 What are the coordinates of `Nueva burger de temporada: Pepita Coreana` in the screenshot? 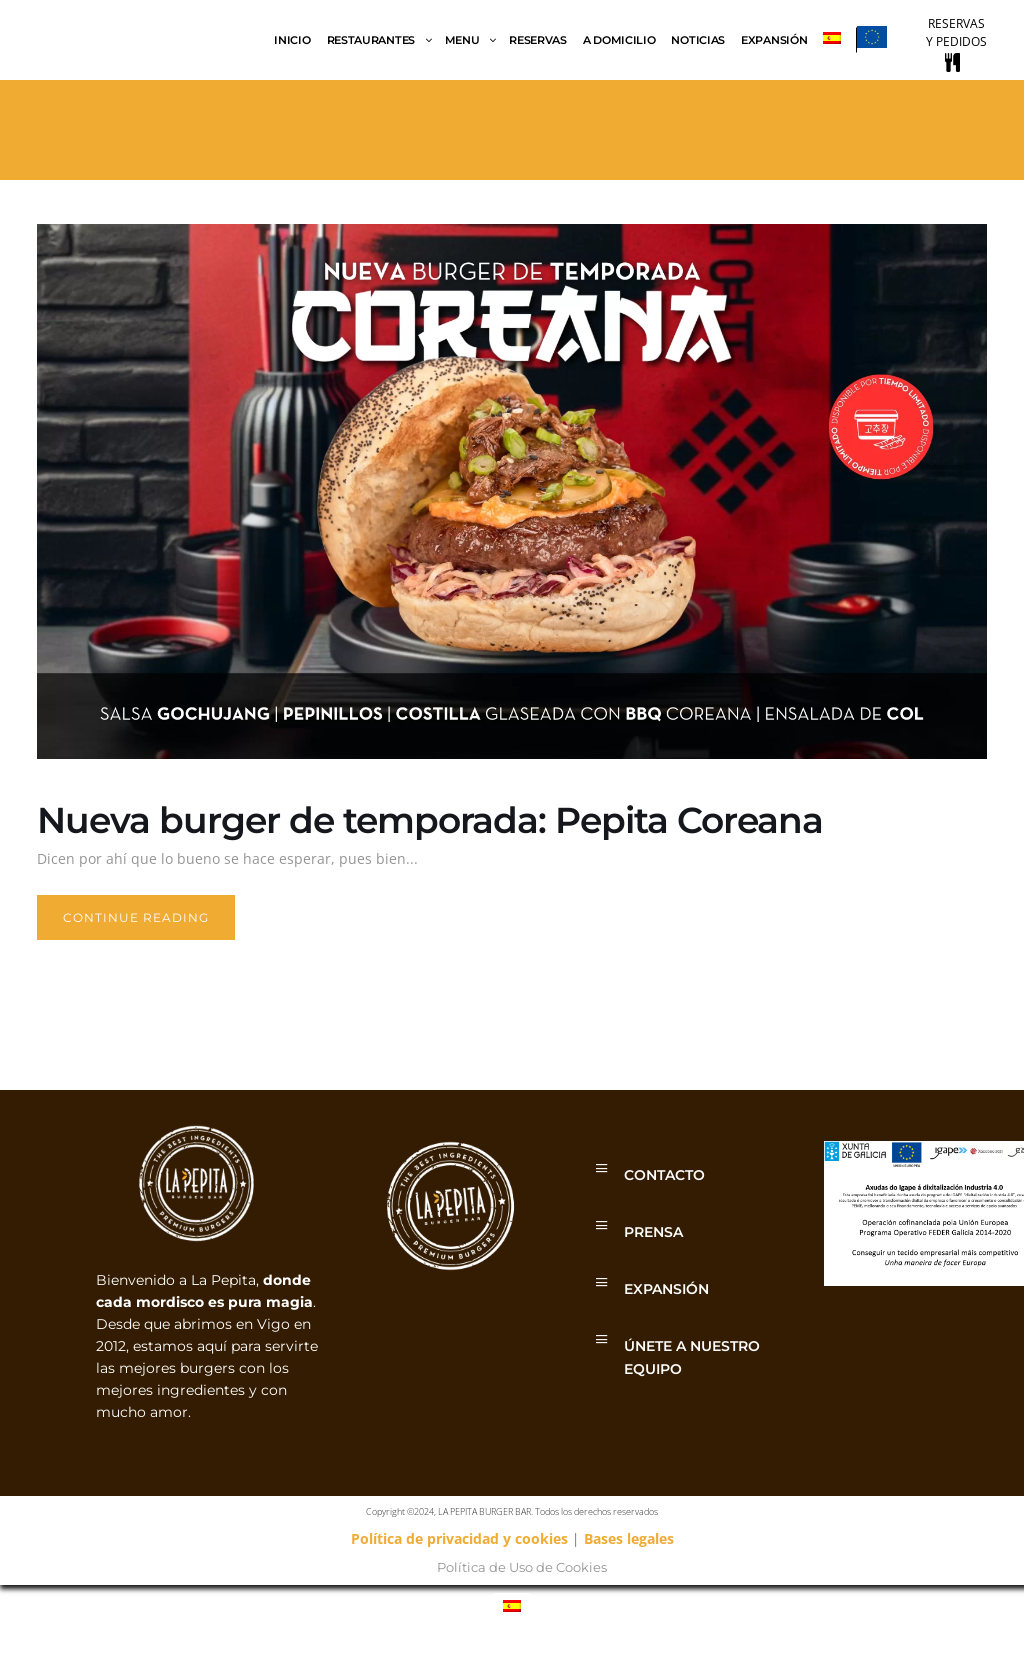 It's located at (430, 820).